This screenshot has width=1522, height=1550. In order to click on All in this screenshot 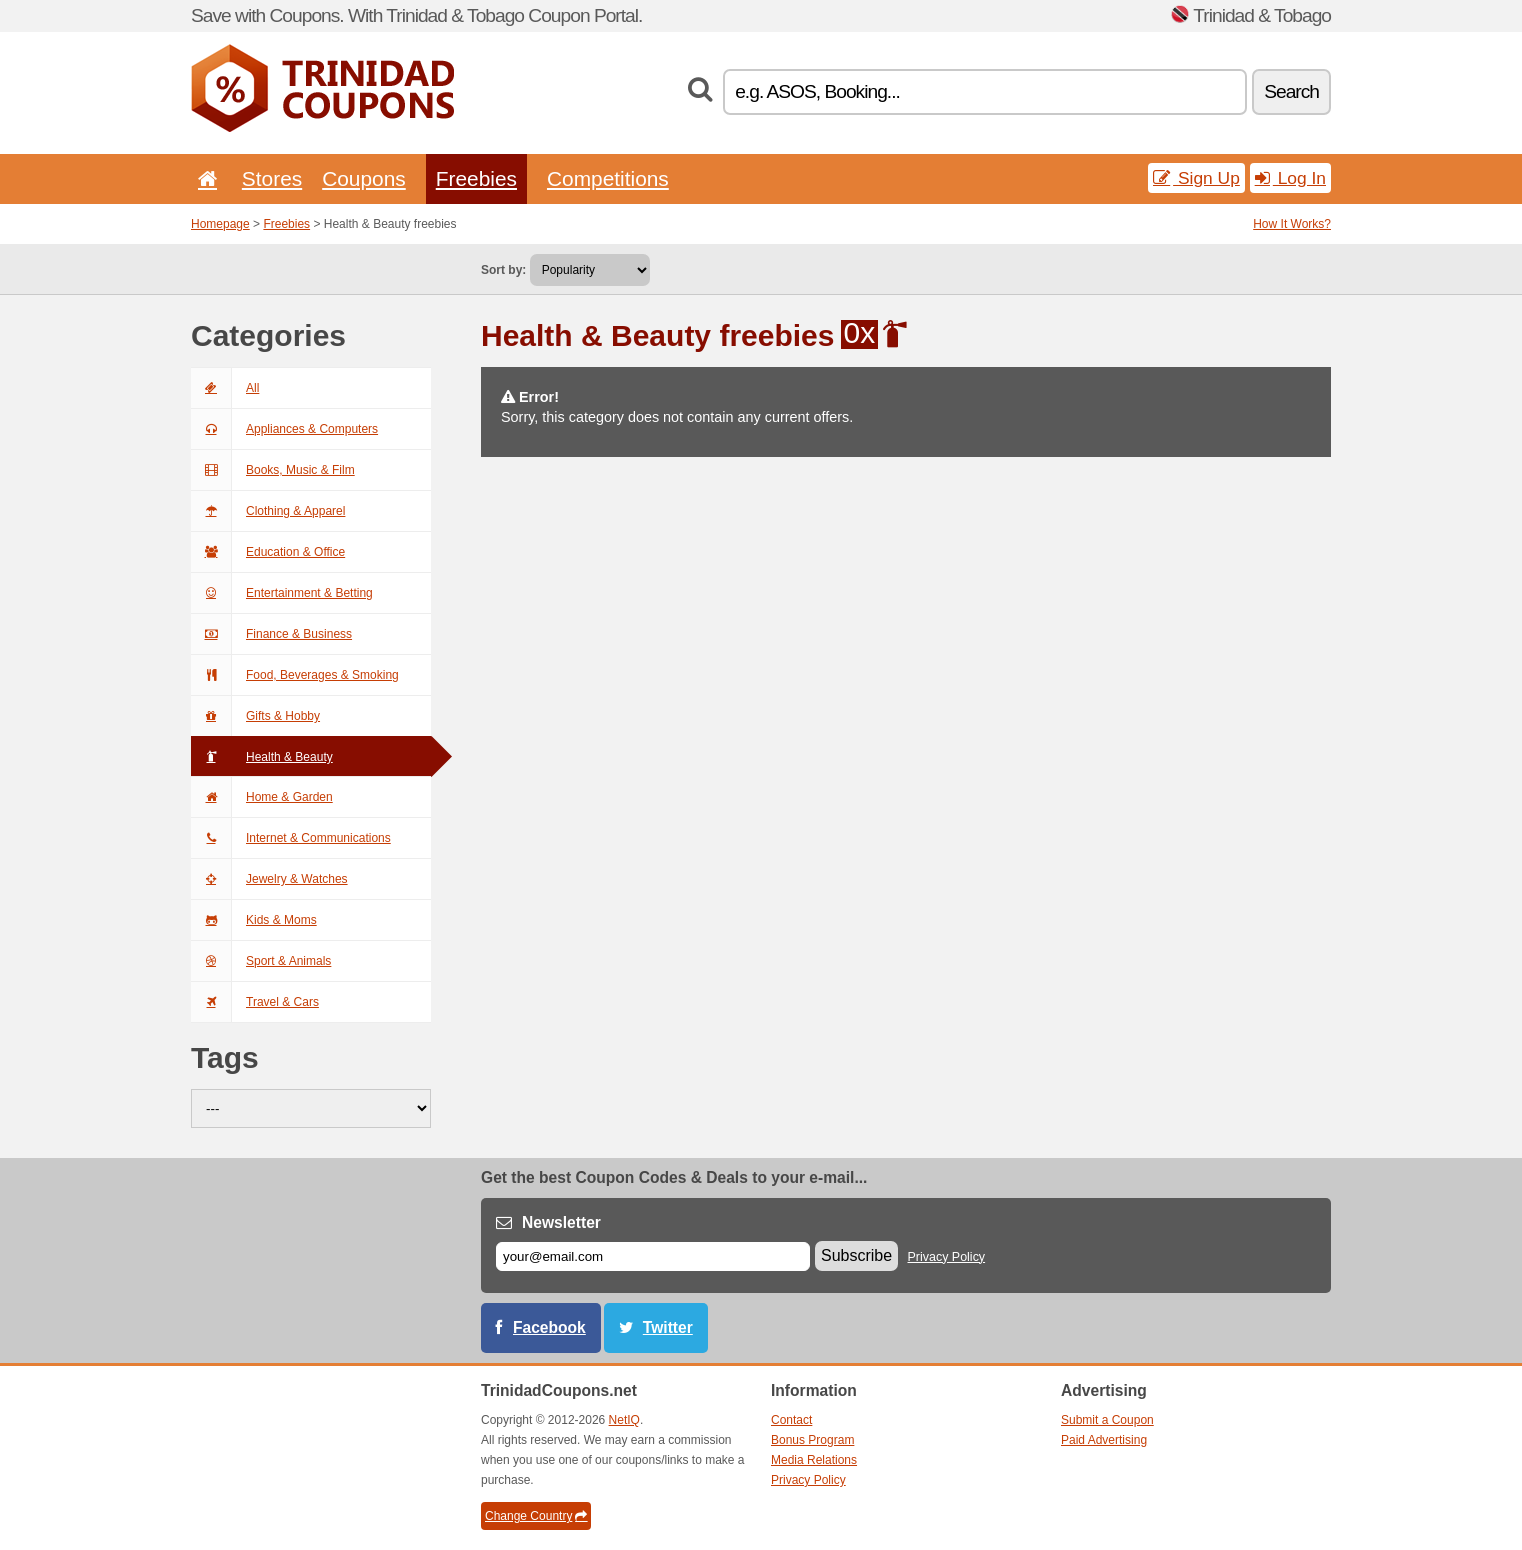, I will do `click(225, 388)`.